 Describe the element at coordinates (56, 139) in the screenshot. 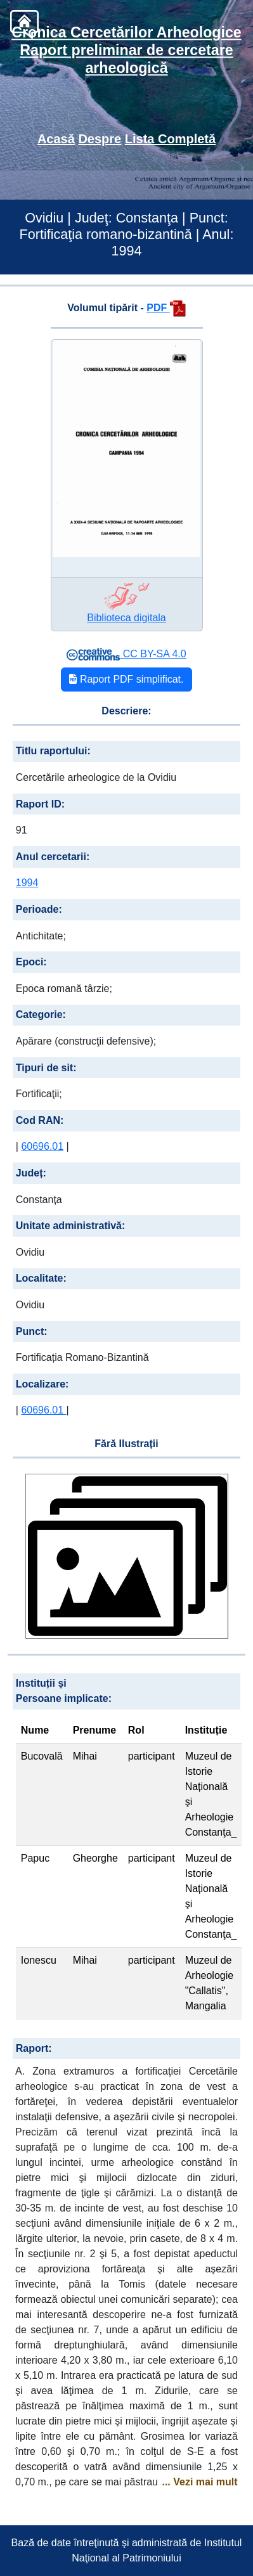

I see `Acasă` at that location.